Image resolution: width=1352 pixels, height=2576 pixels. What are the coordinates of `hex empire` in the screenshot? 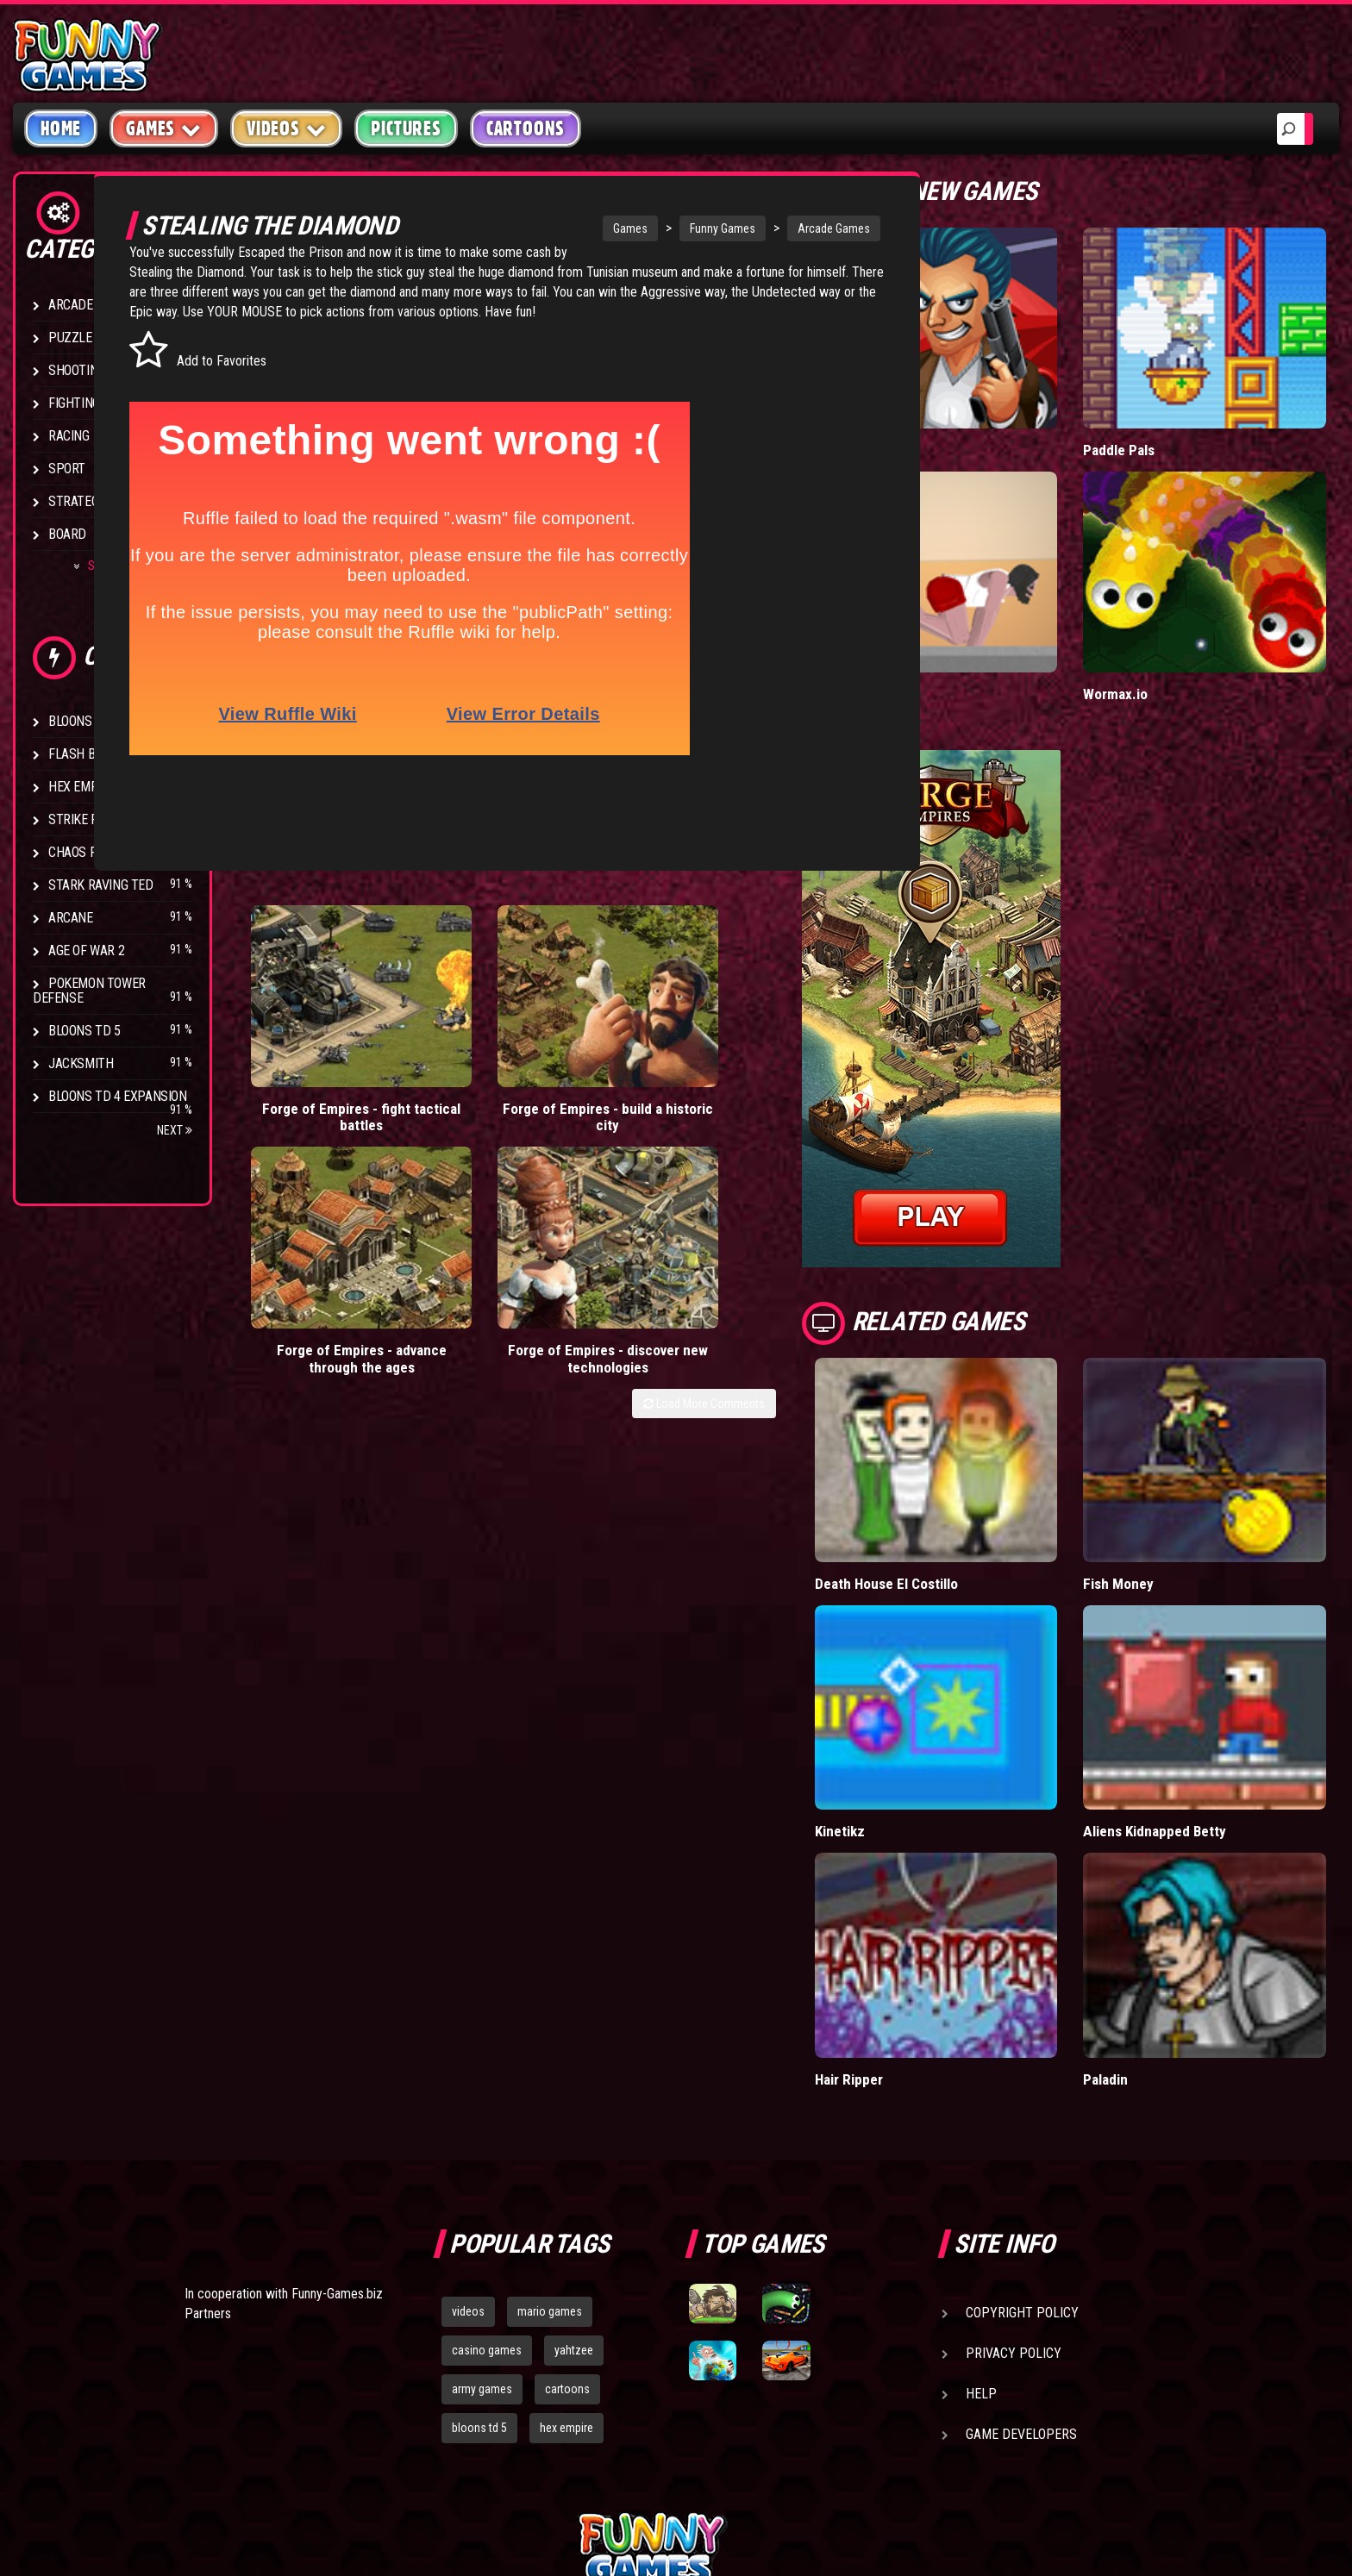 It's located at (566, 2231).